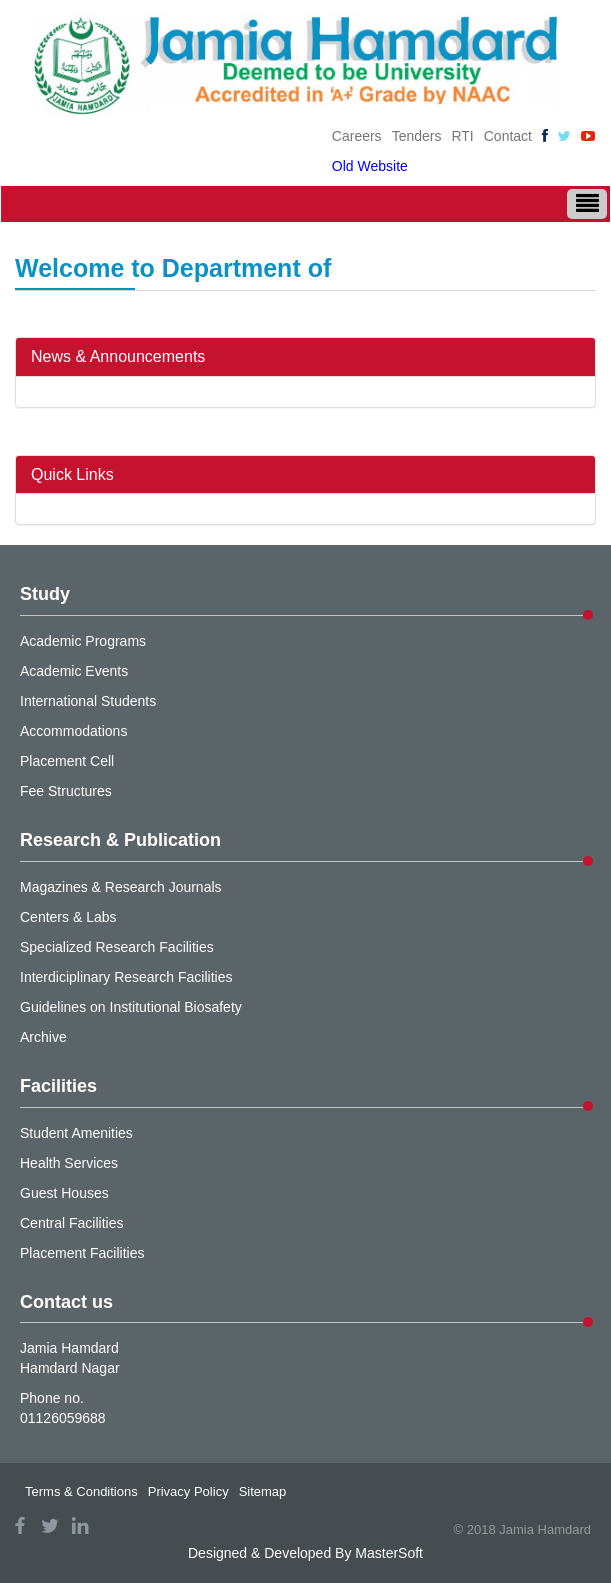  What do you see at coordinates (188, 1491) in the screenshot?
I see `Privacy Policy` at bounding box center [188, 1491].